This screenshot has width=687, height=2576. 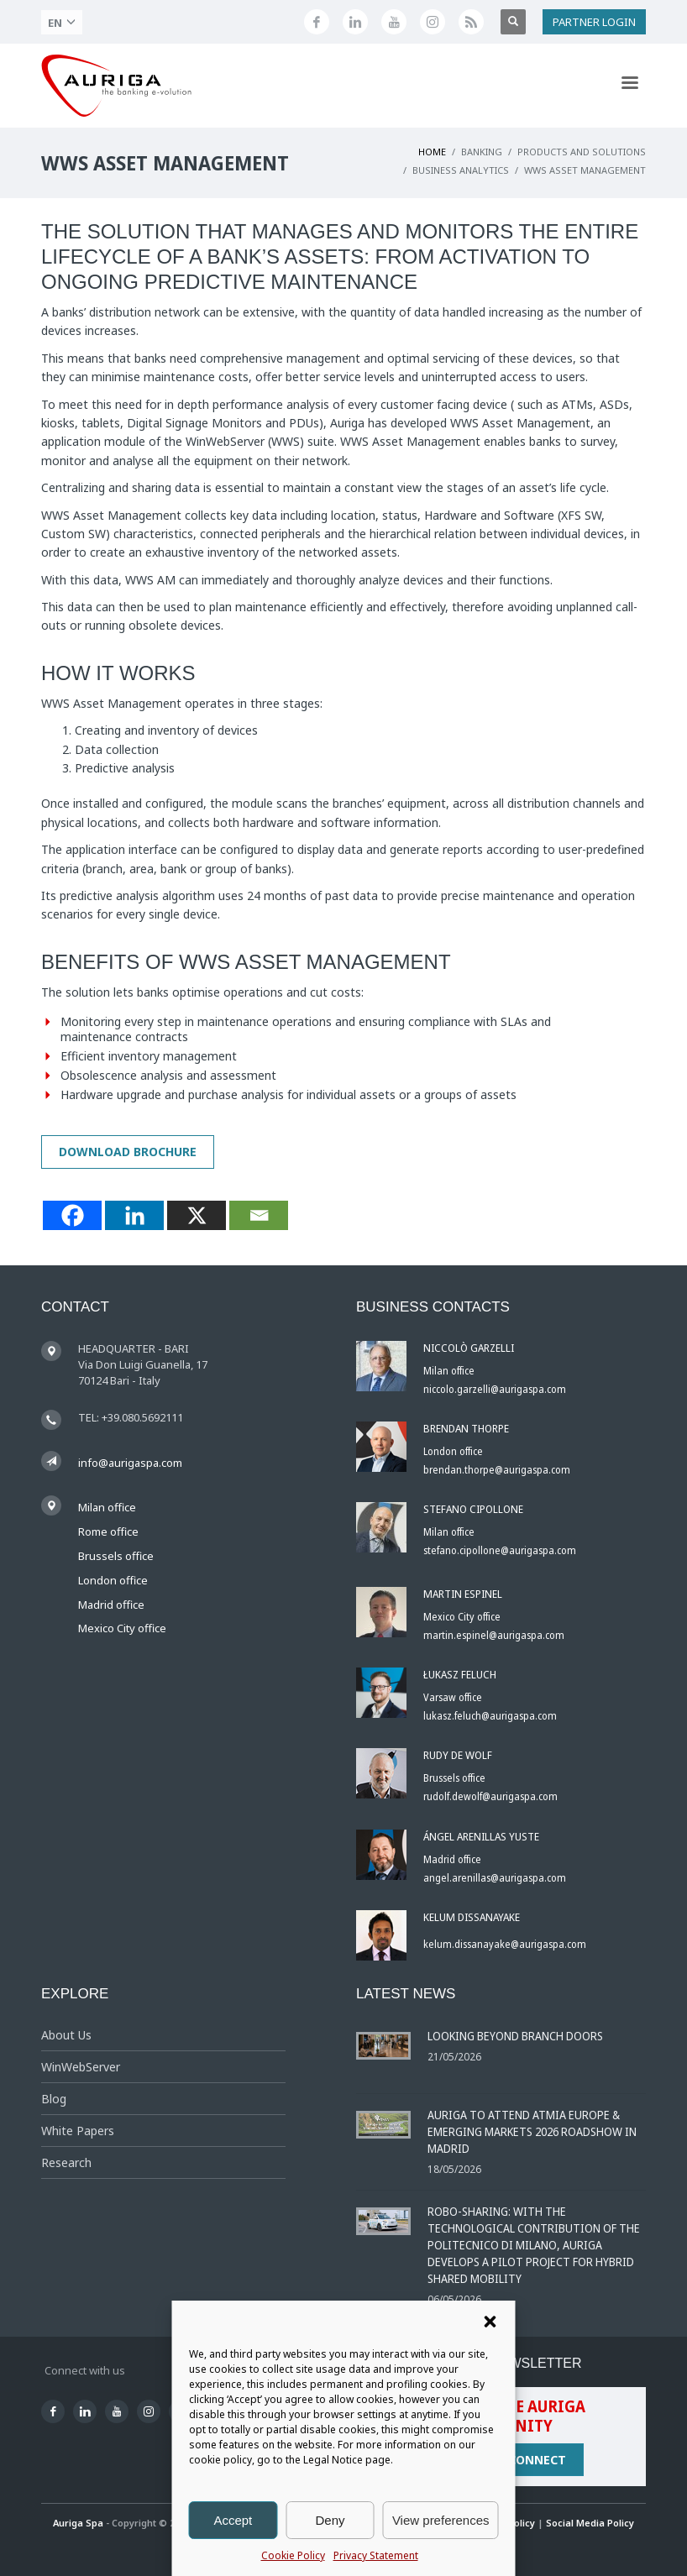 I want to click on Privacy Statement, so click(x=375, y=2555).